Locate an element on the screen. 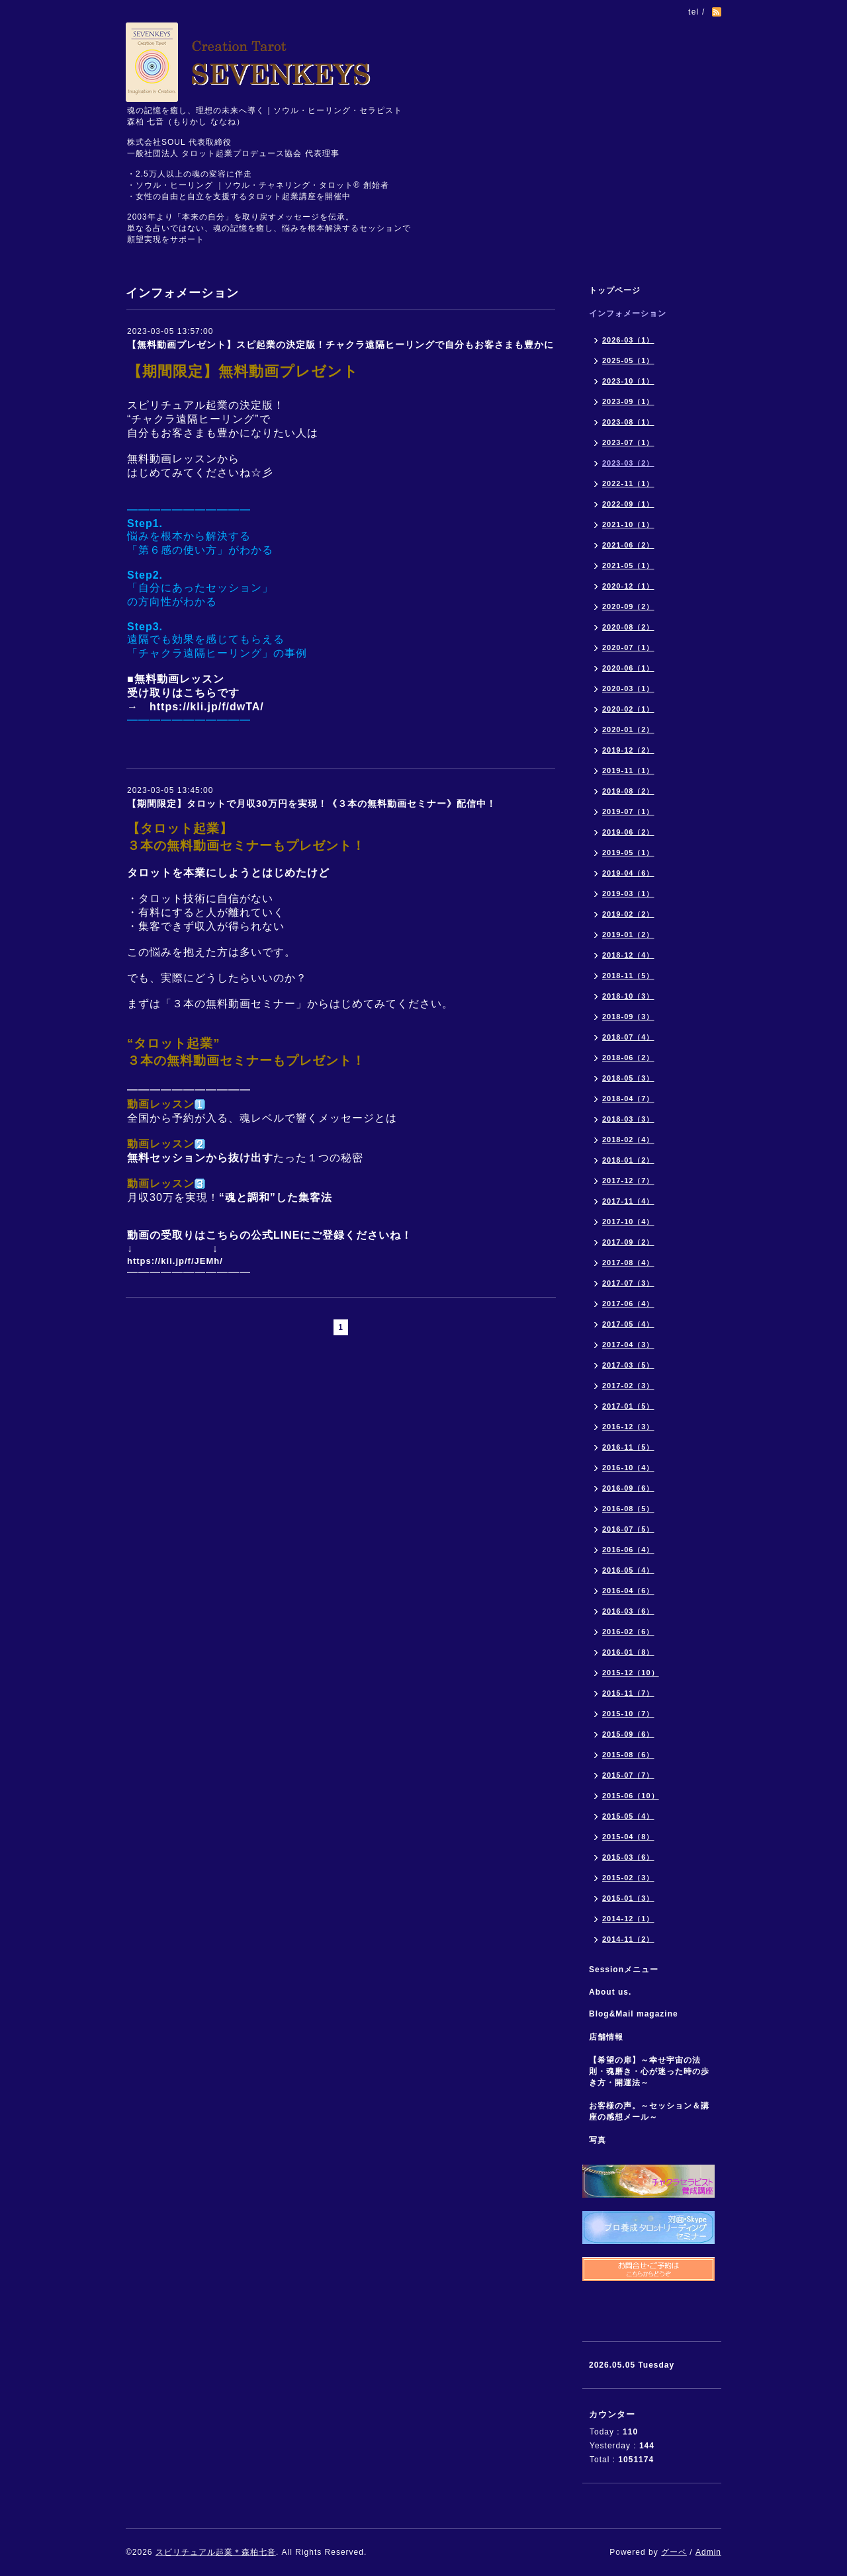 The image size is (847, 2576). トップページ is located at coordinates (615, 290).